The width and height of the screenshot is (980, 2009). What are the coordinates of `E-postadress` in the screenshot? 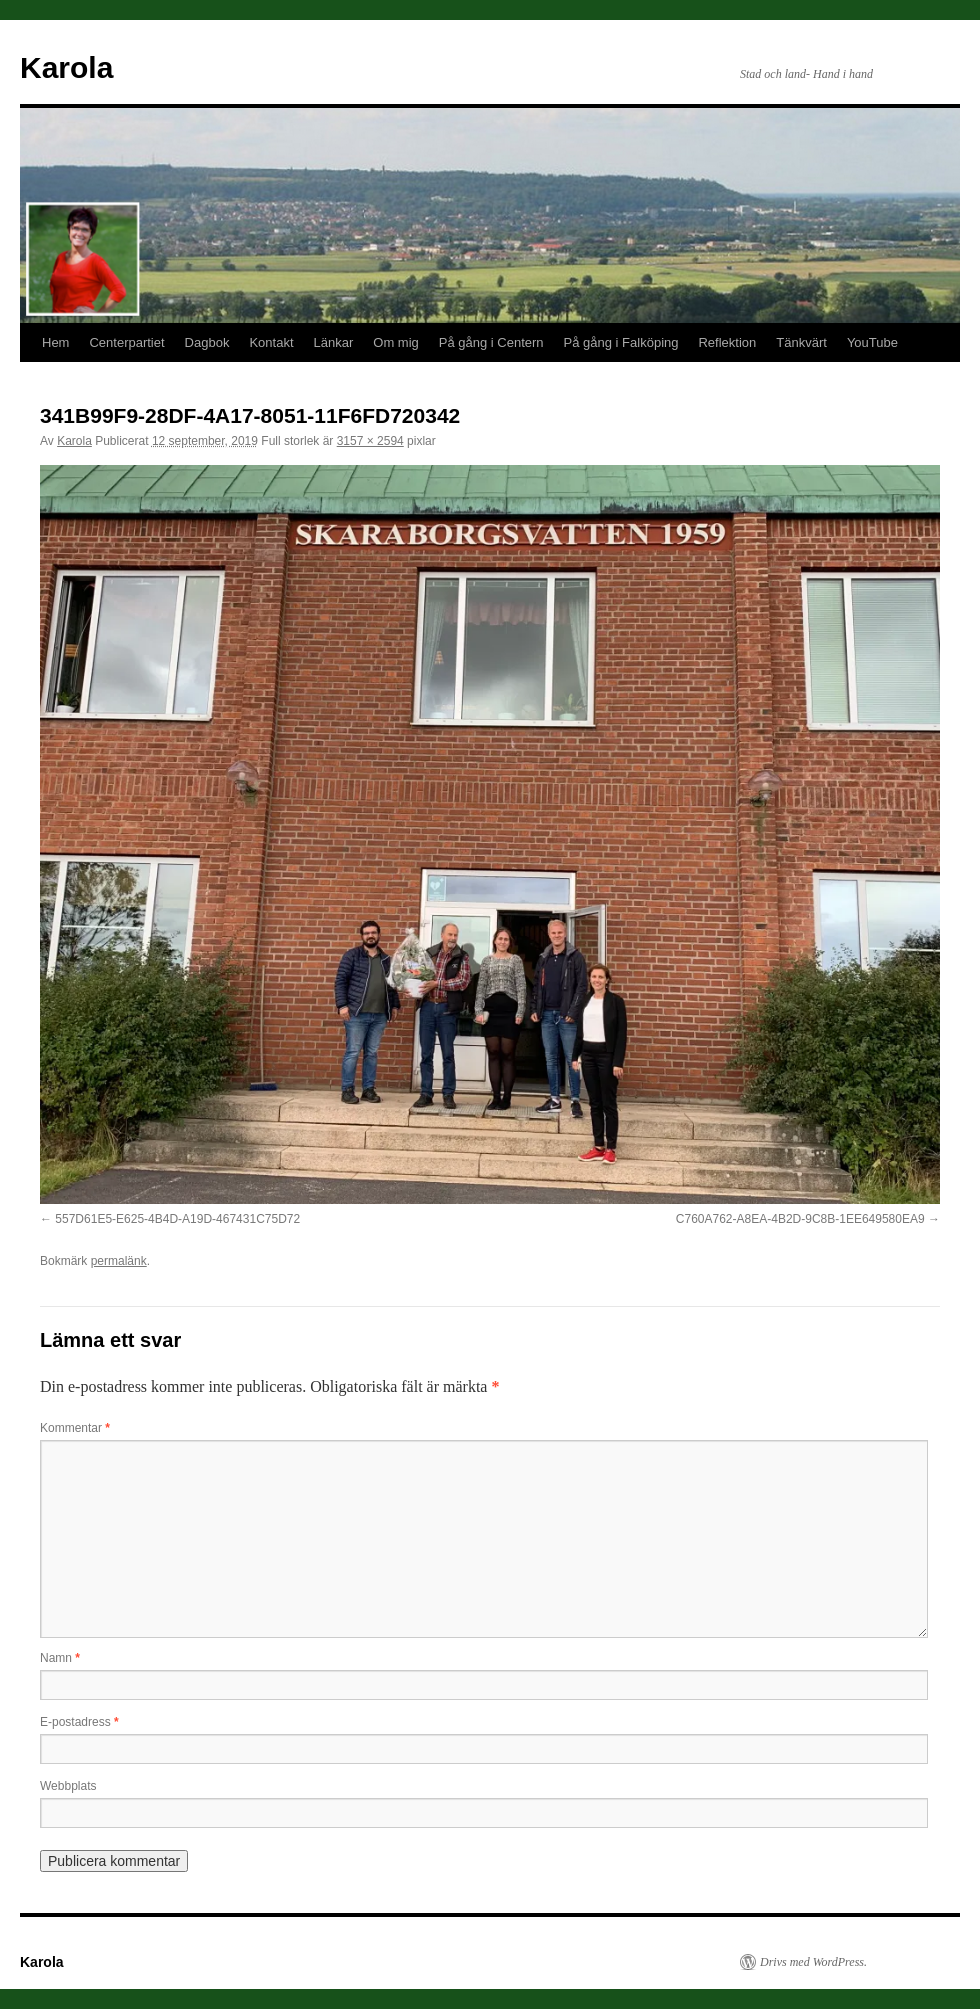 It's located at (79, 1722).